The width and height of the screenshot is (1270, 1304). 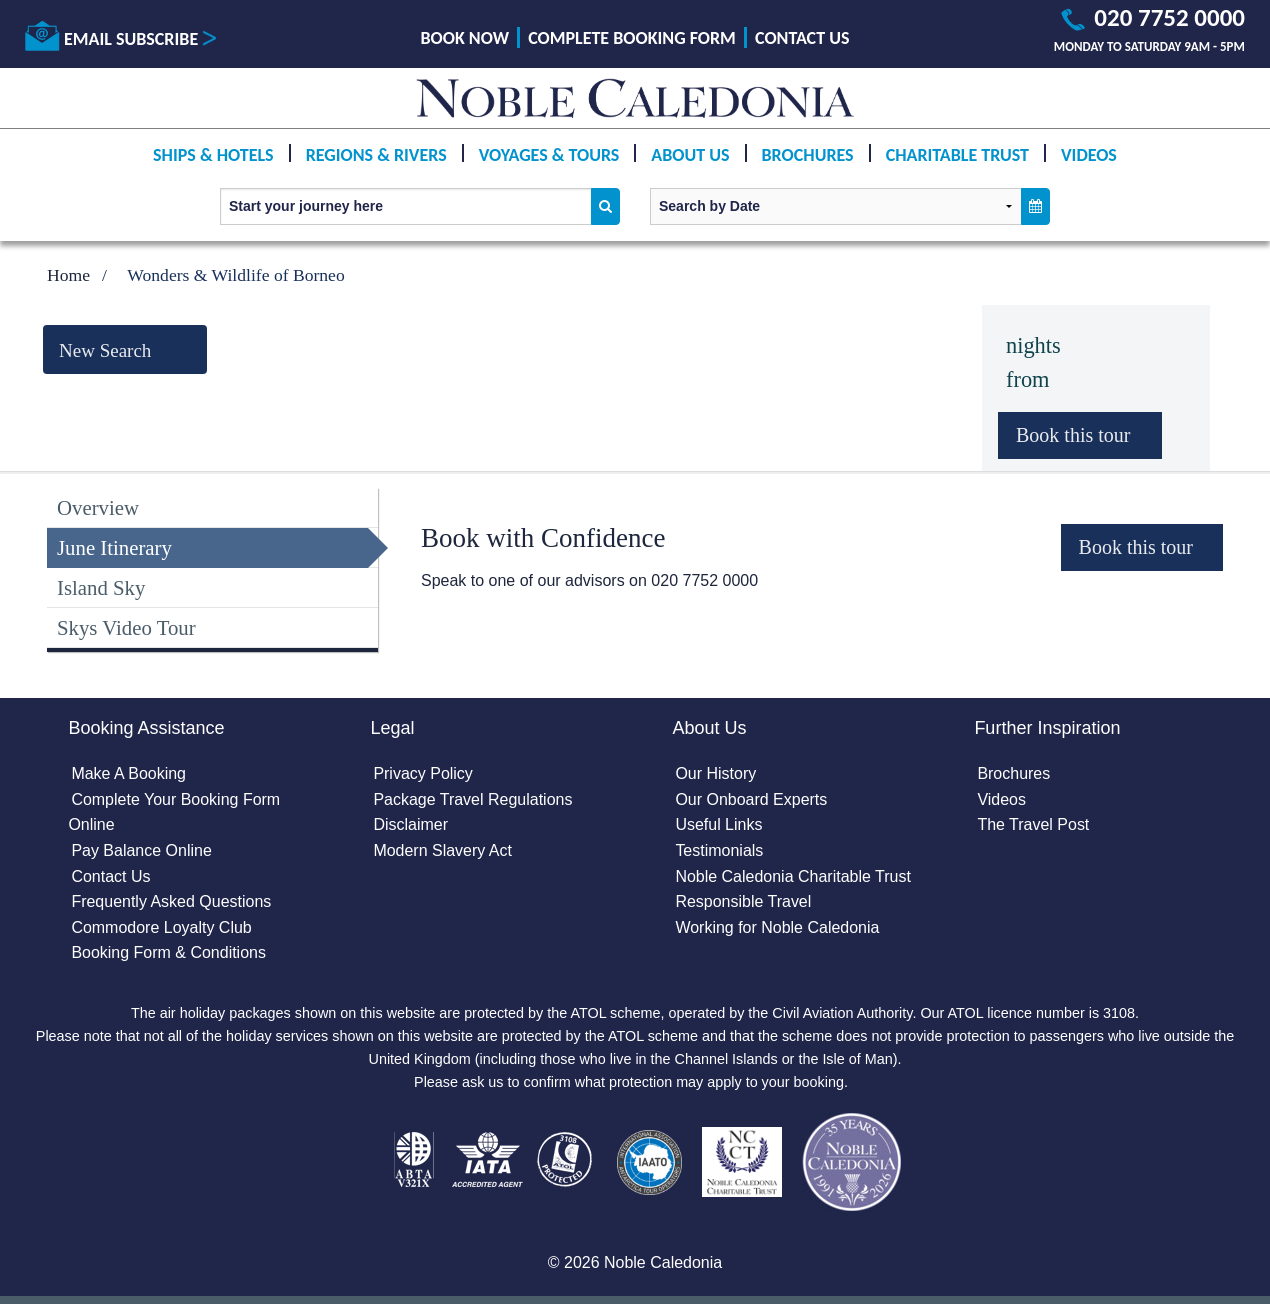 What do you see at coordinates (68, 275) in the screenshot?
I see `Home` at bounding box center [68, 275].